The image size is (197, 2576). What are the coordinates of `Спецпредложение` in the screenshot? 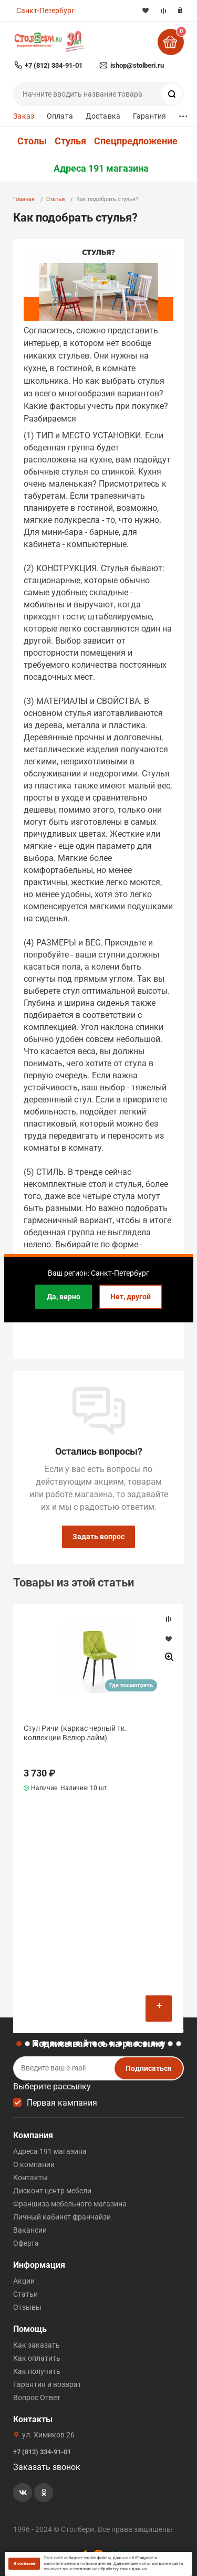 It's located at (136, 141).